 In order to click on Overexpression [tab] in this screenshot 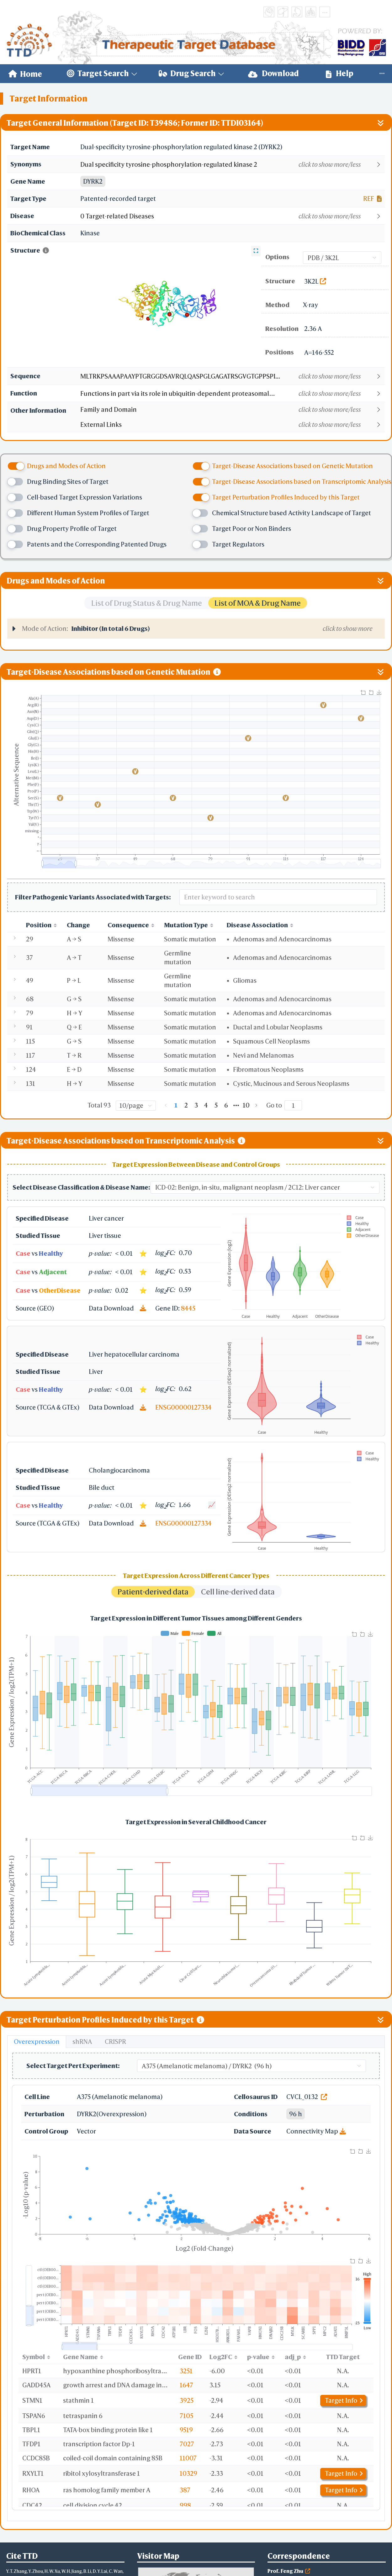, I will do `click(37, 2041)`.